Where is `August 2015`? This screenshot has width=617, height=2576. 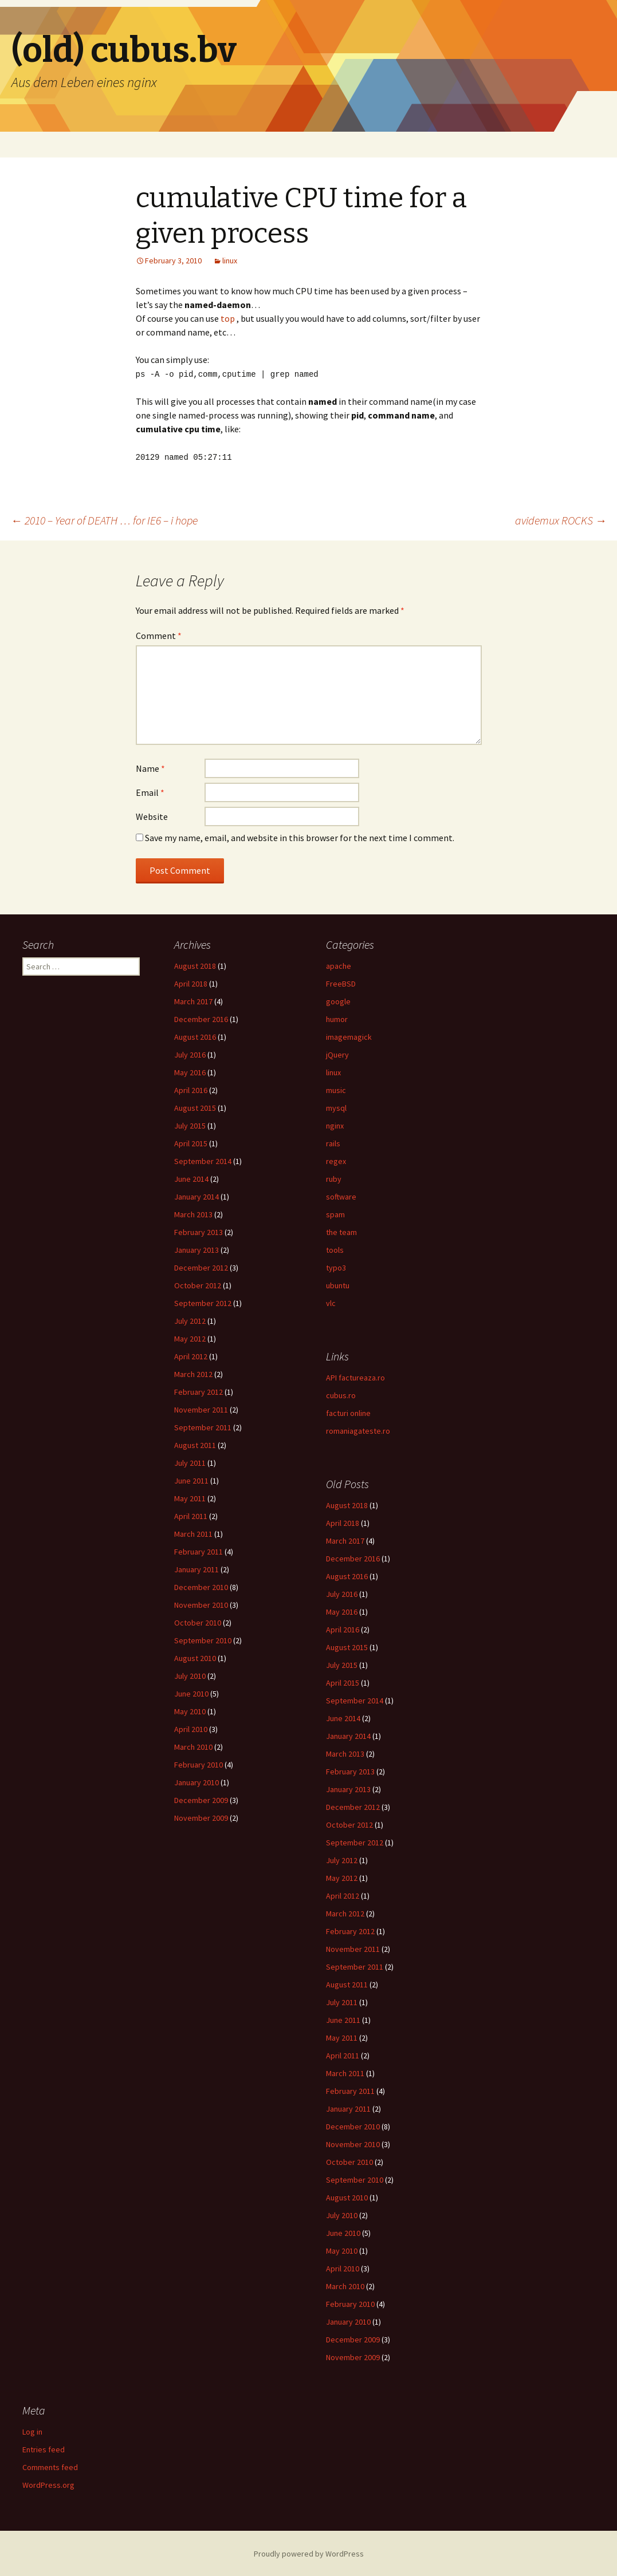
August 2015 is located at coordinates (195, 1107).